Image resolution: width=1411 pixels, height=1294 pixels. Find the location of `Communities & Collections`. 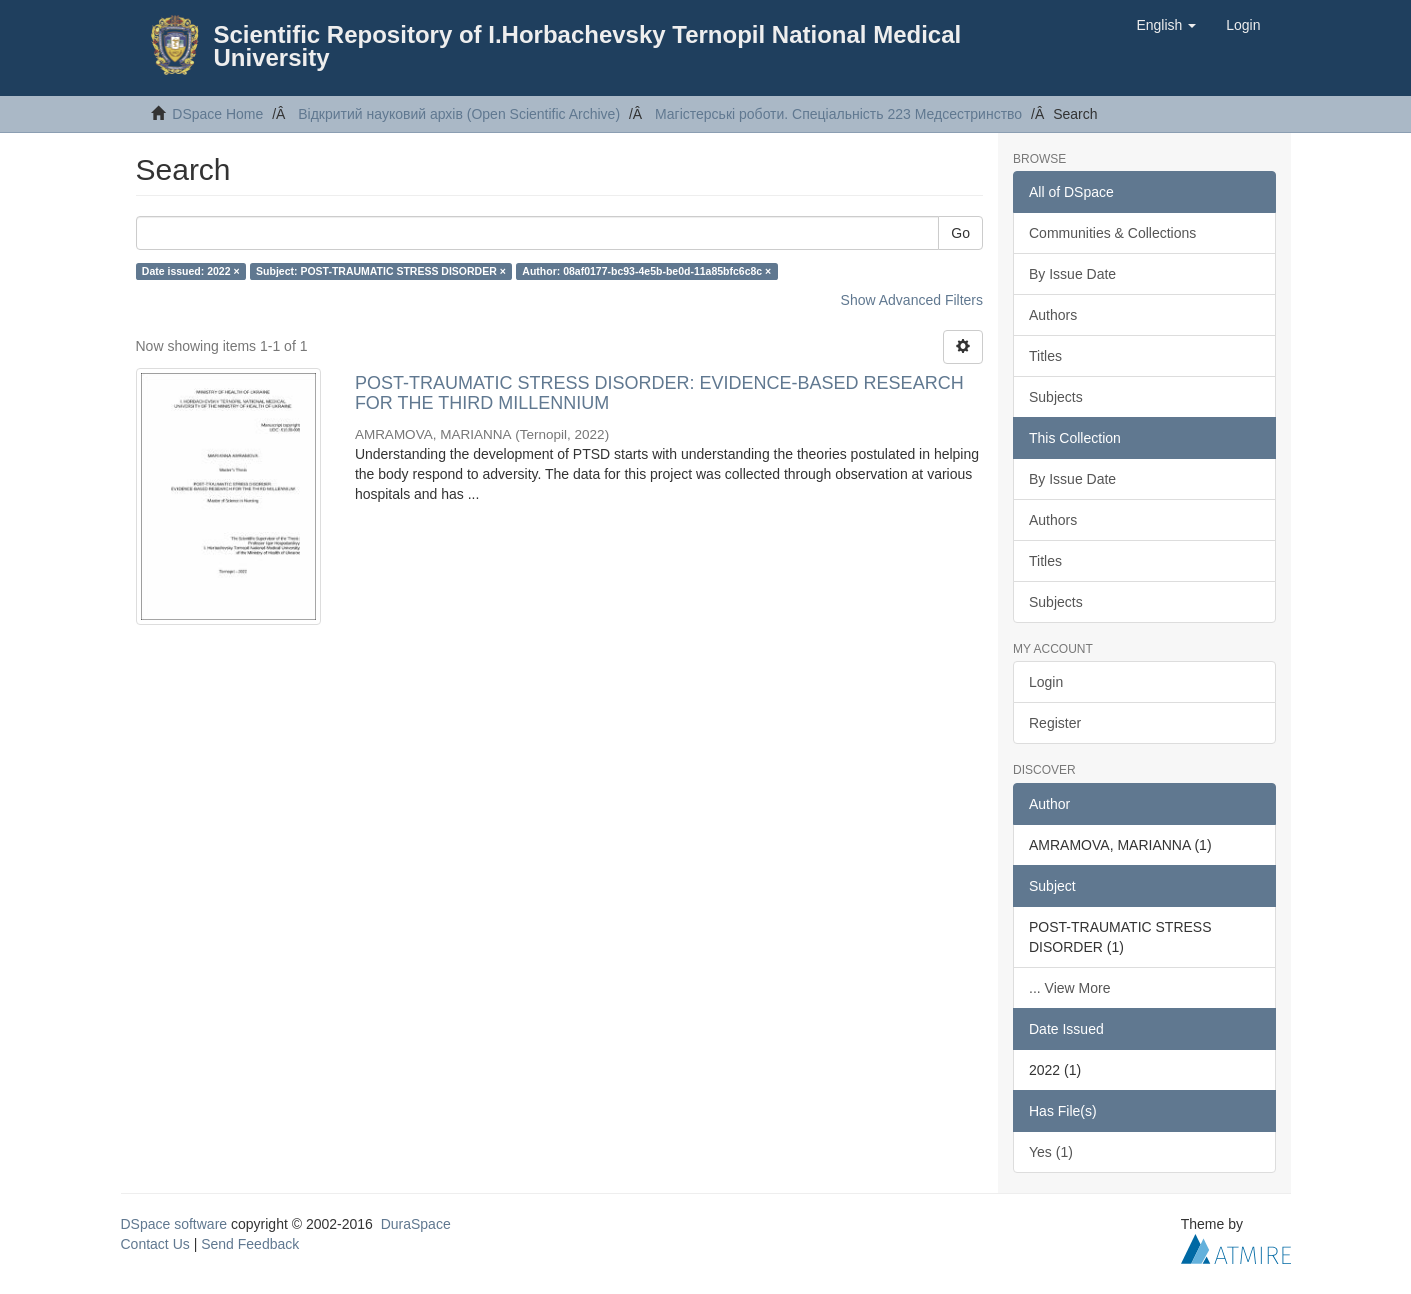

Communities & Collections is located at coordinates (1112, 233).